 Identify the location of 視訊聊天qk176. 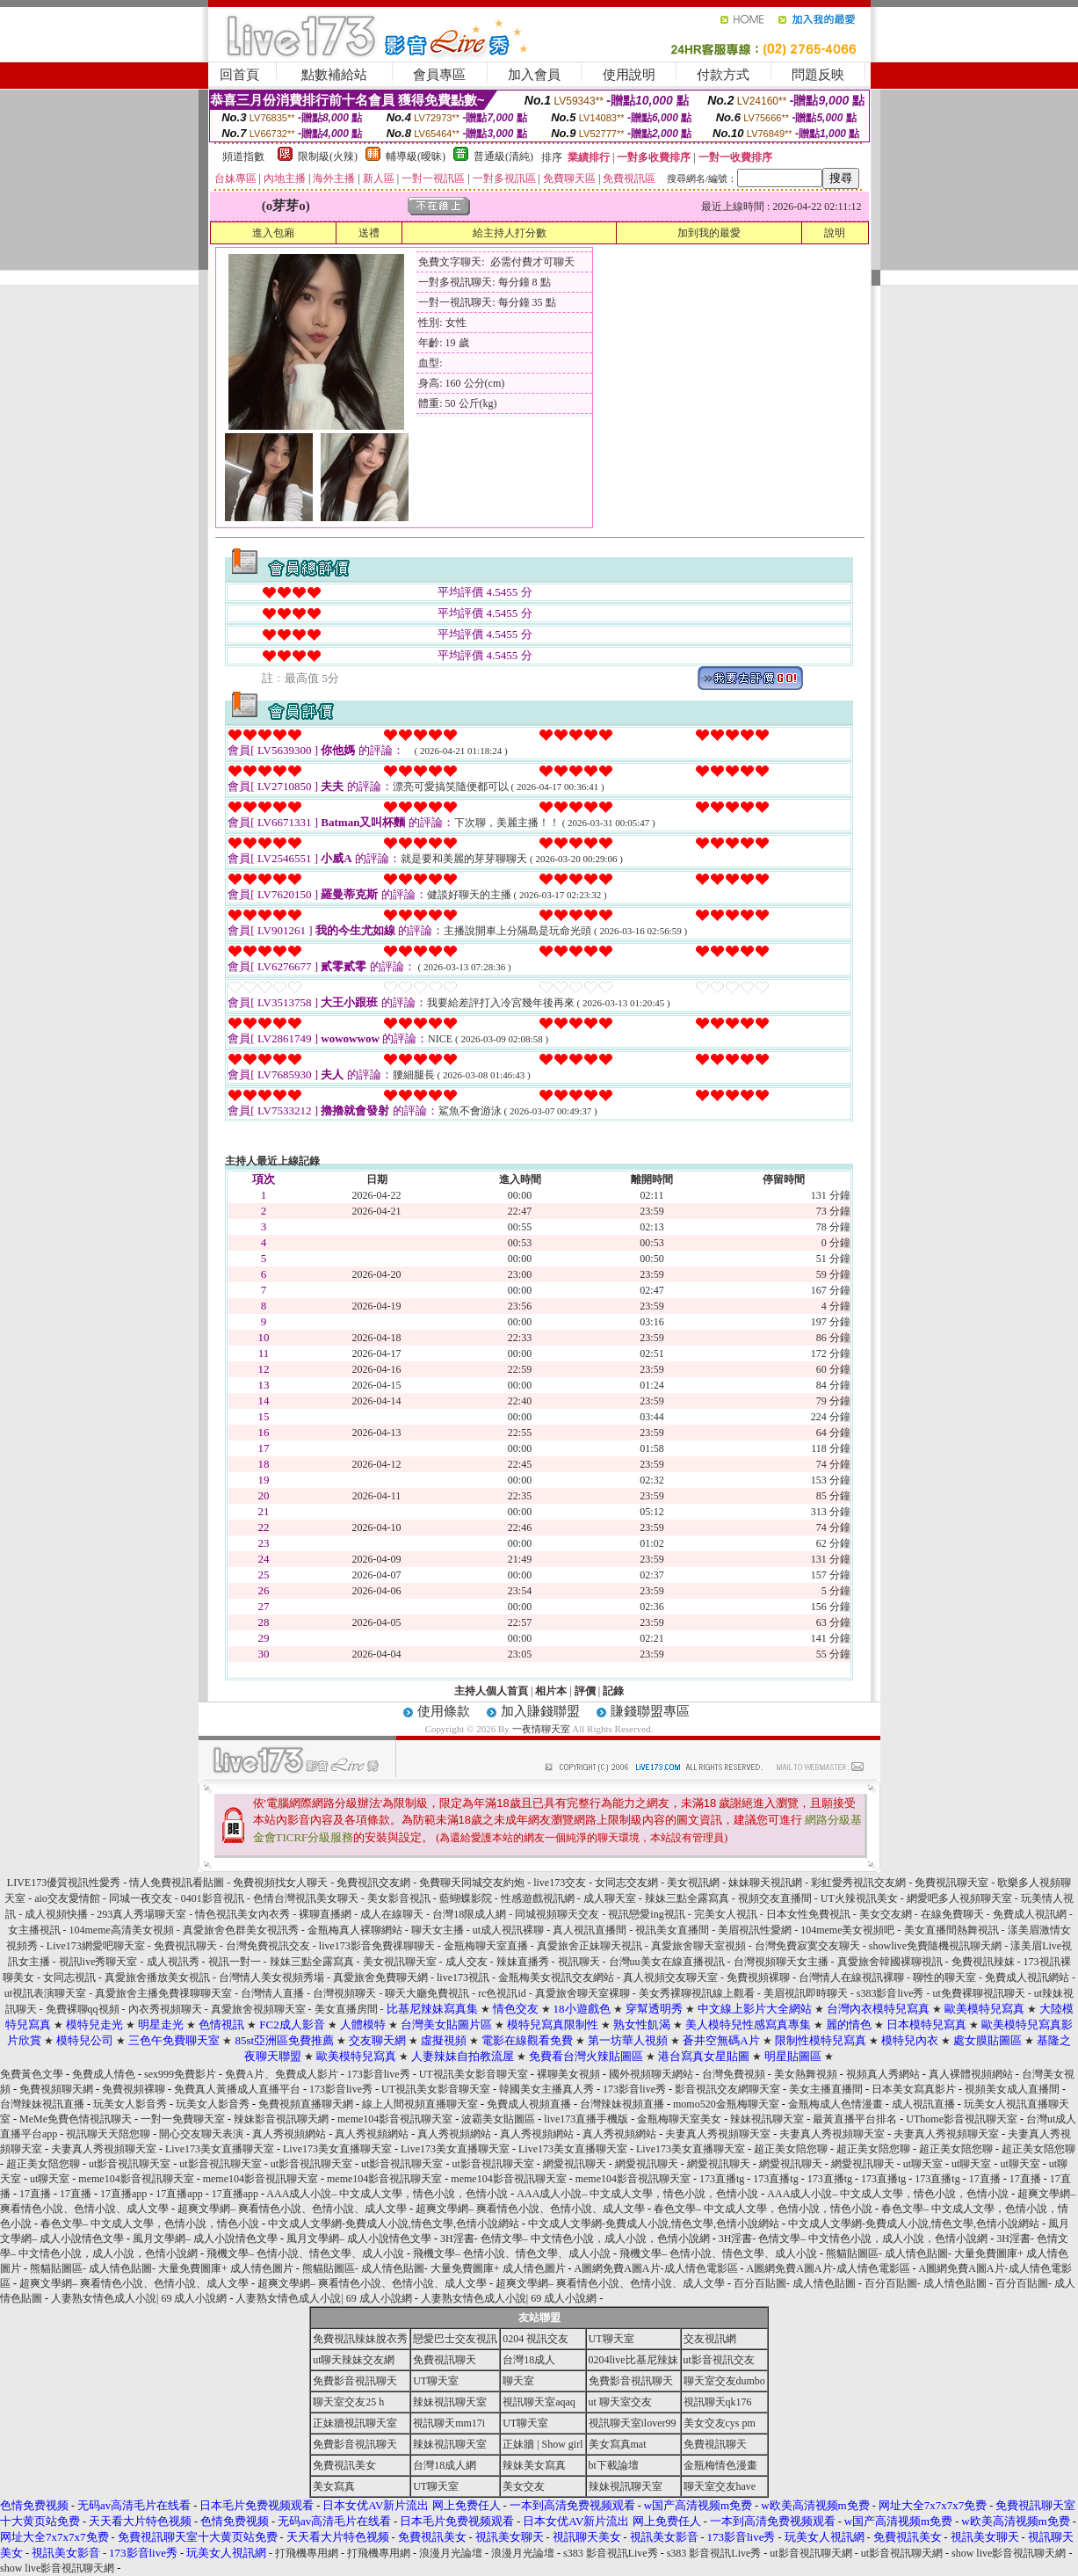
(718, 2402).